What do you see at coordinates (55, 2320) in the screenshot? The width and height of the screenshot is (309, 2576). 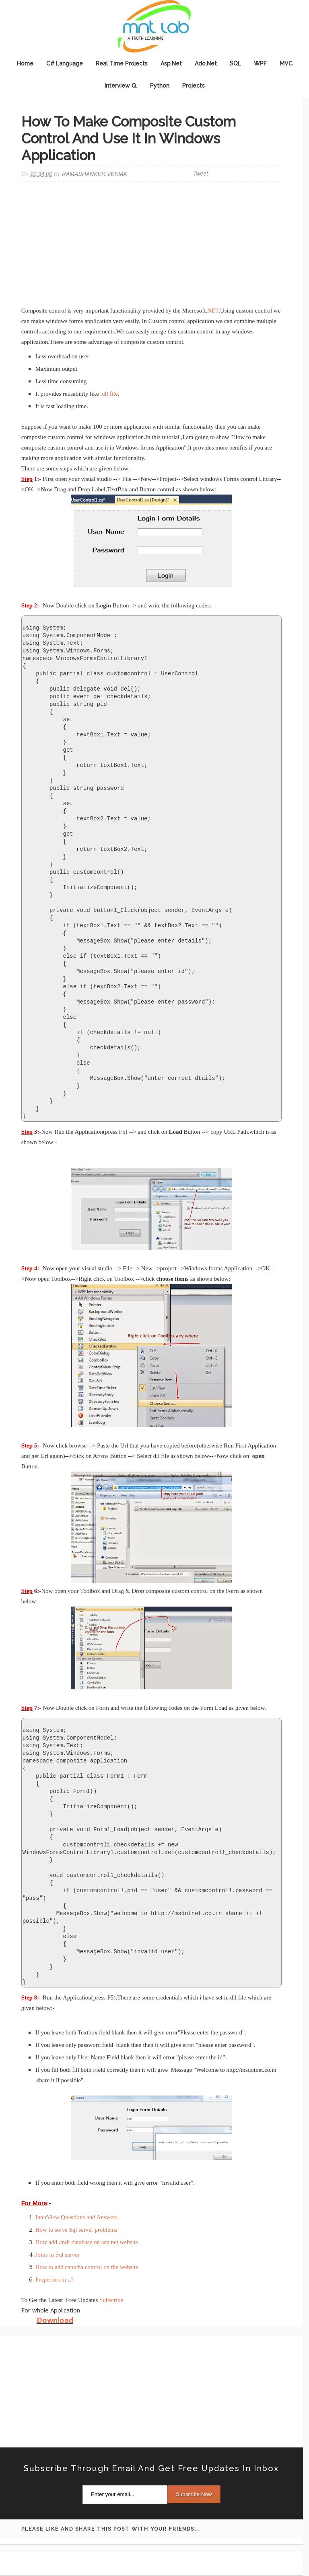 I see `Download` at bounding box center [55, 2320].